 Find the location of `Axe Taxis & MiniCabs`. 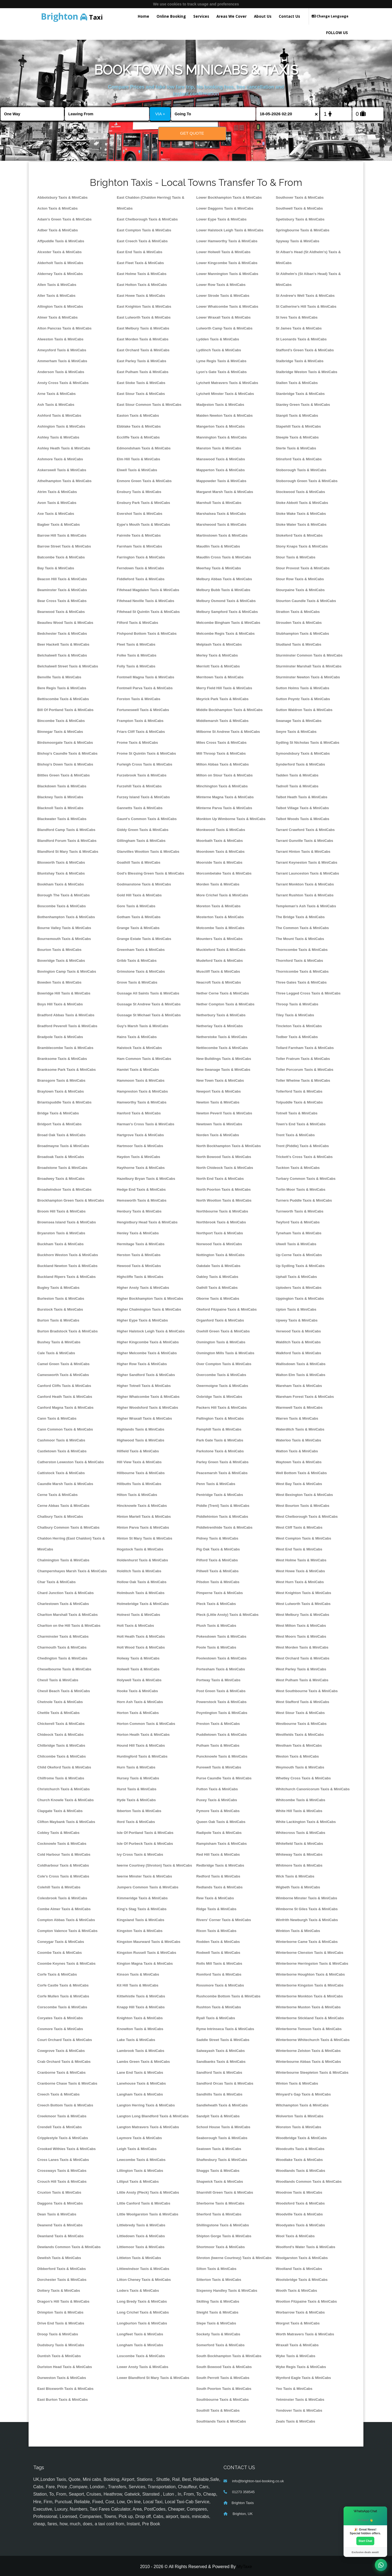

Axe Taxis & MiniCabs is located at coordinates (55, 514).